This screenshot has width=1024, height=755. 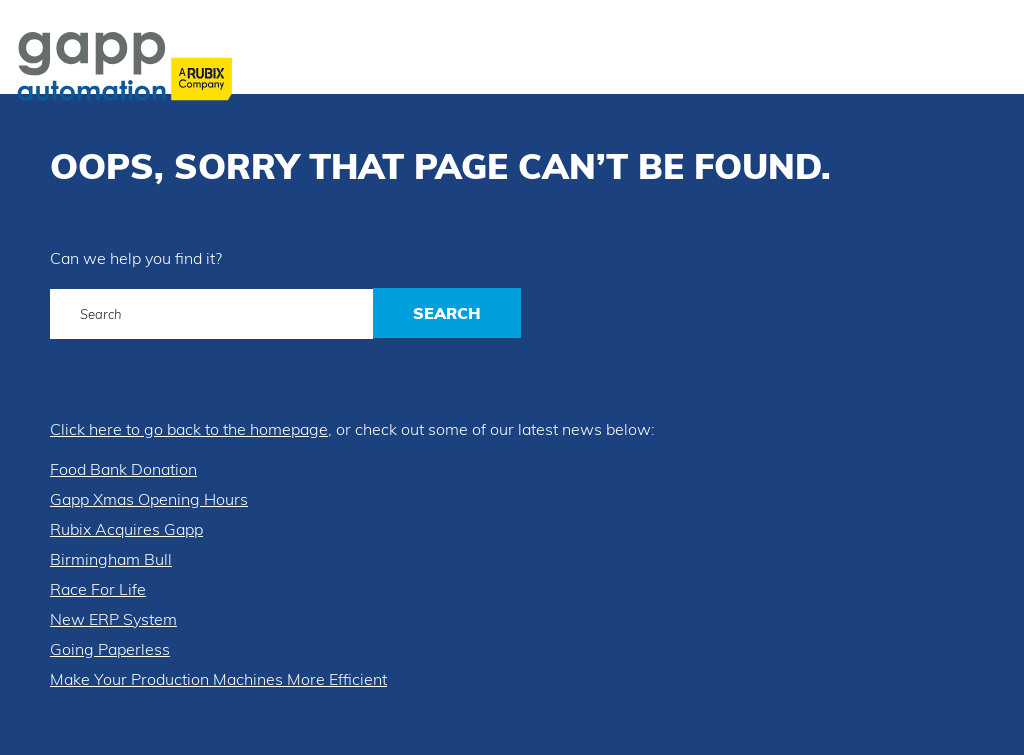 What do you see at coordinates (126, 529) in the screenshot?
I see `Rubix Acquires Gapp` at bounding box center [126, 529].